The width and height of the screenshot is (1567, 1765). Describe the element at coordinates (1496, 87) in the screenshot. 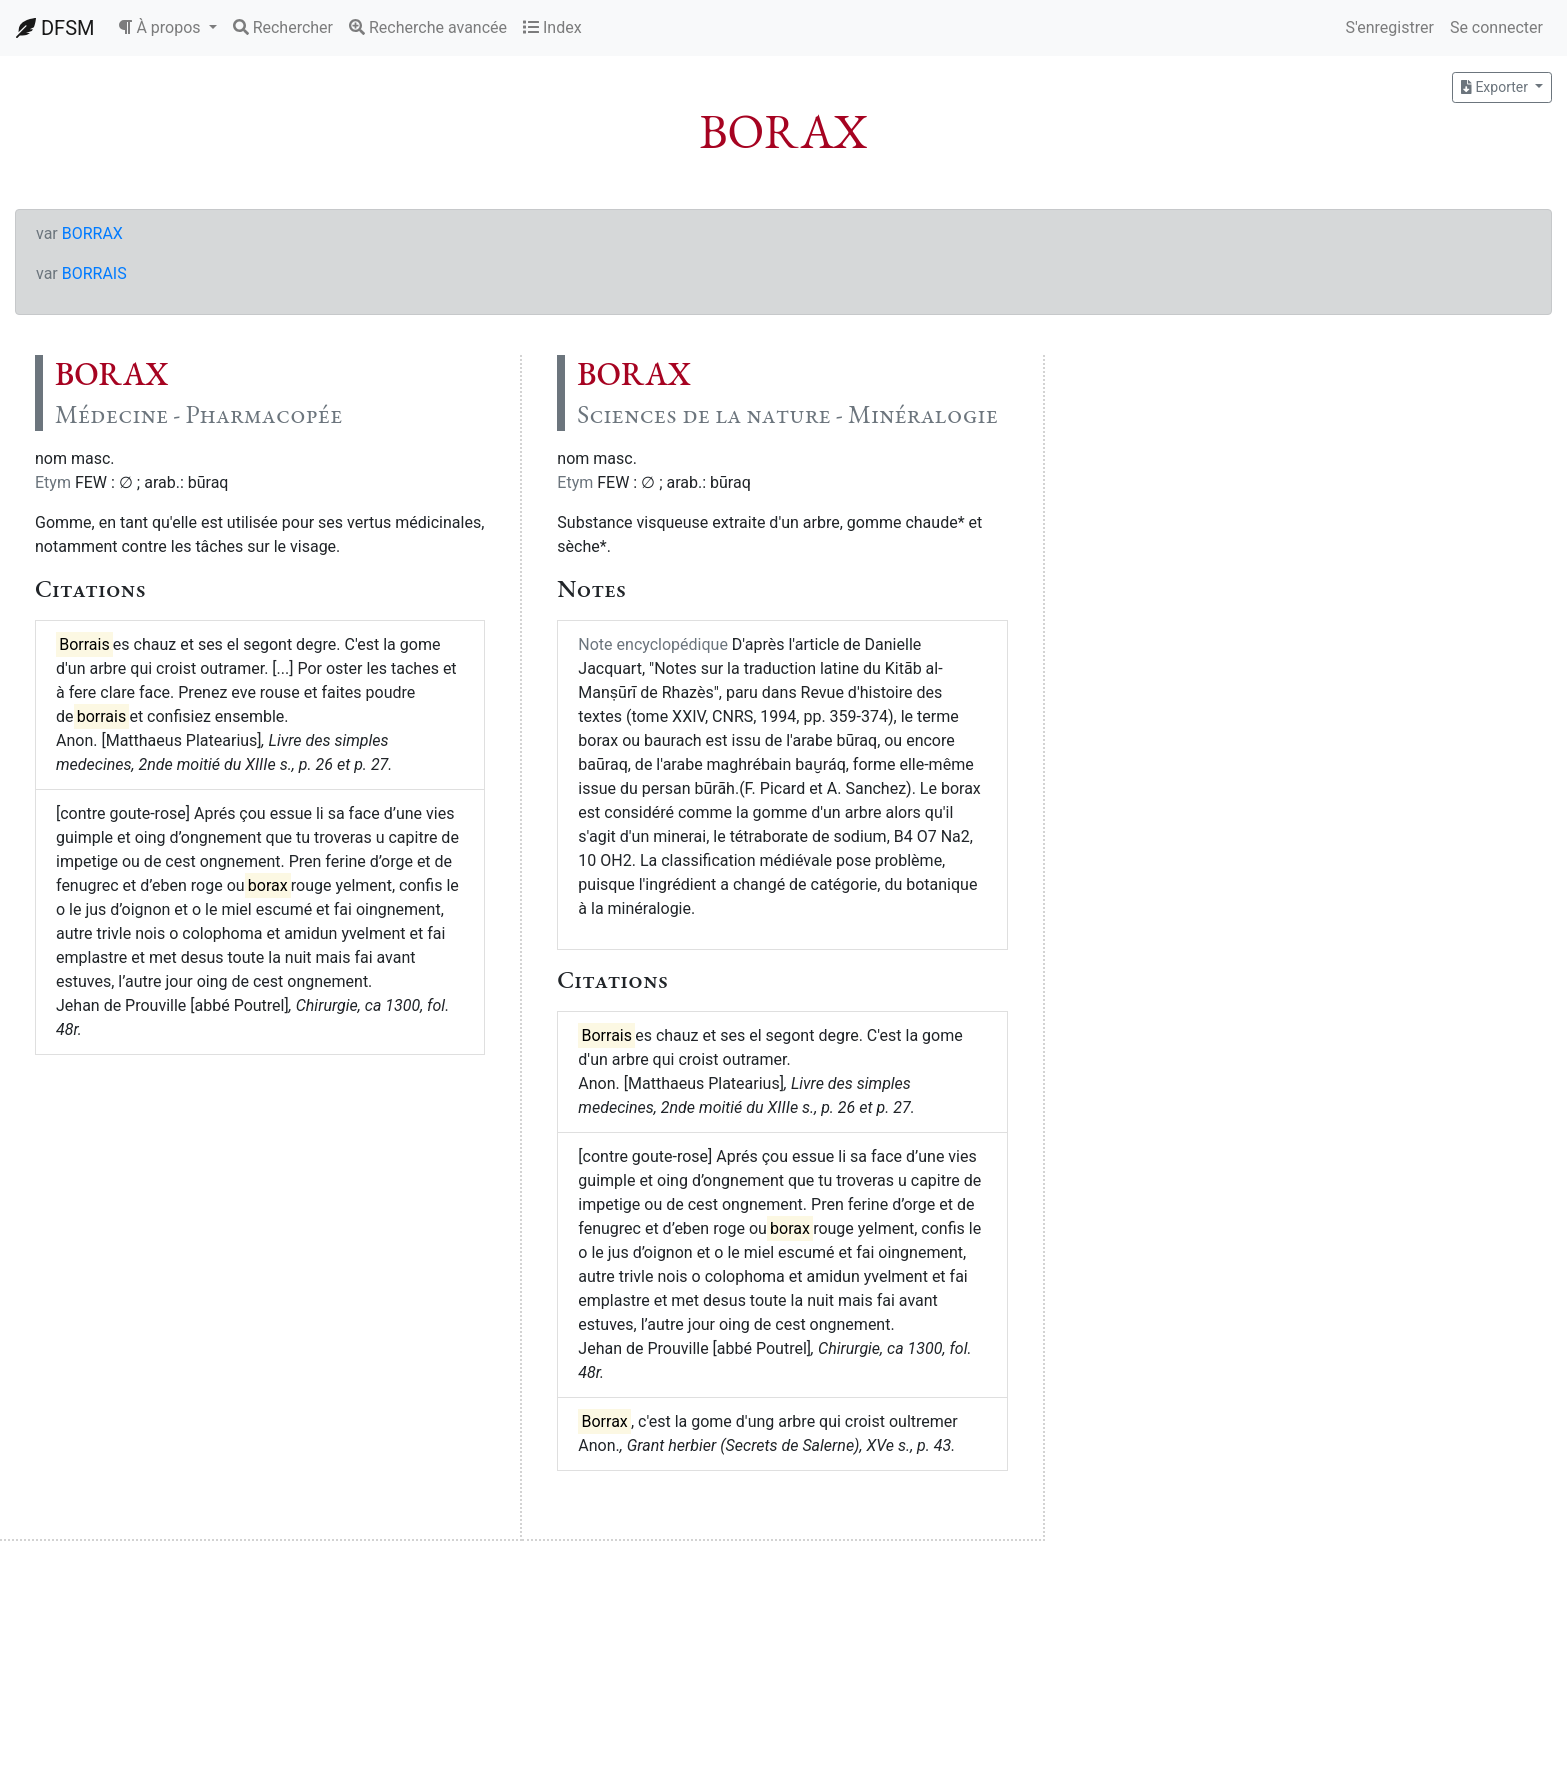

I see `Exporter [button]` at that location.